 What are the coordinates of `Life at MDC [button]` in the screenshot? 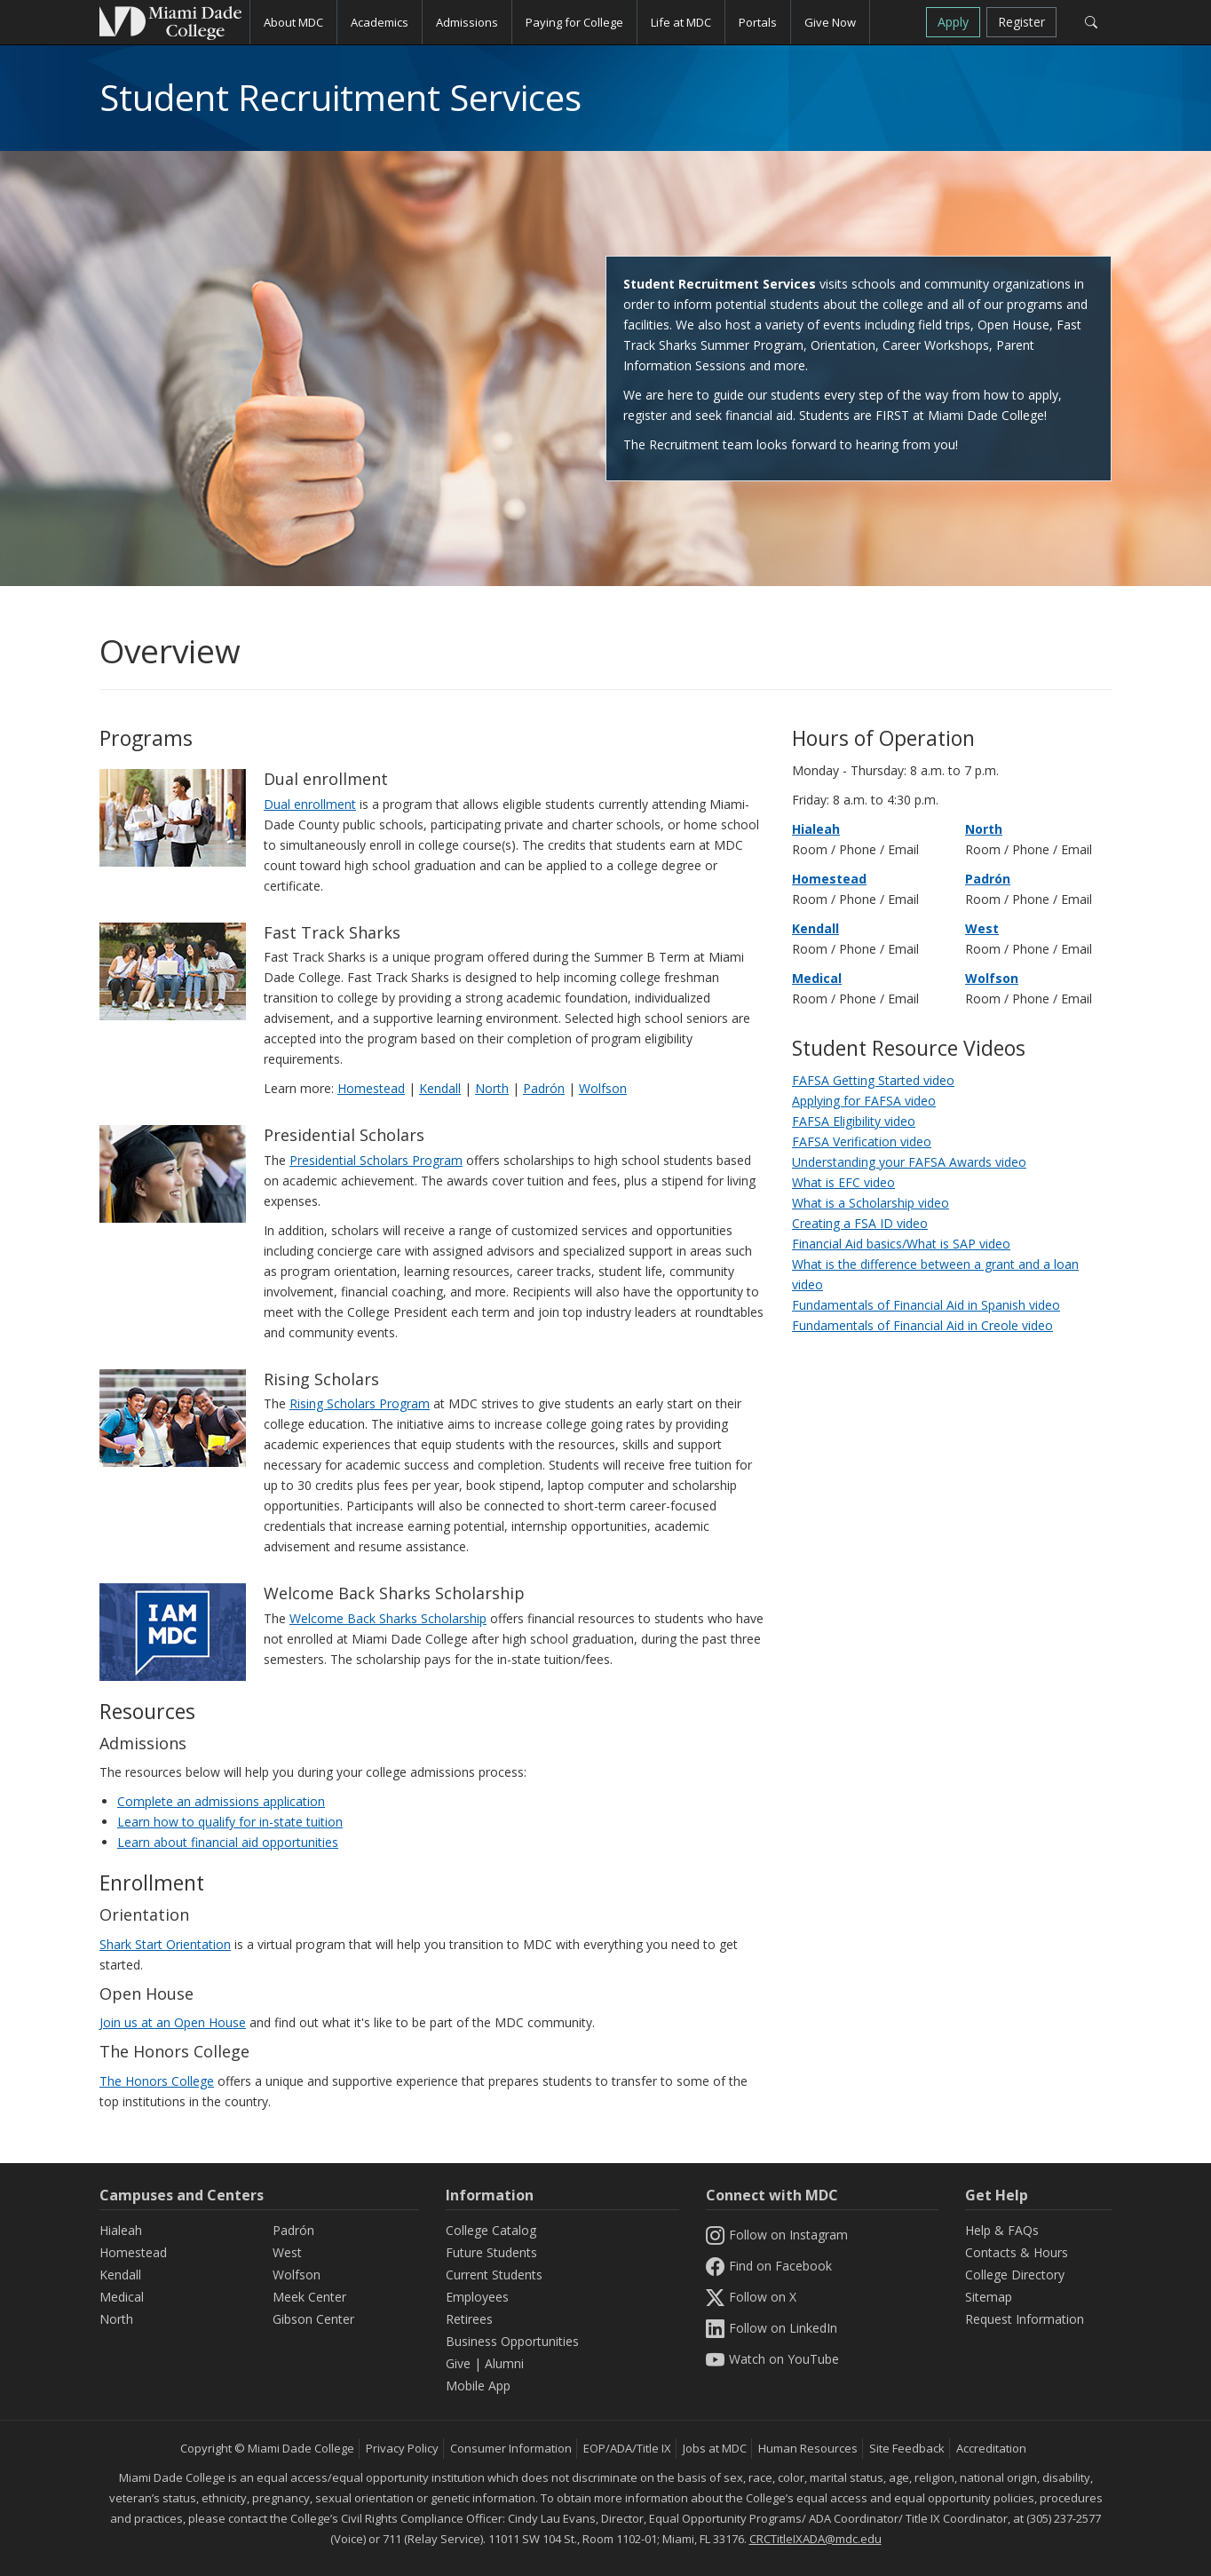 It's located at (681, 22).